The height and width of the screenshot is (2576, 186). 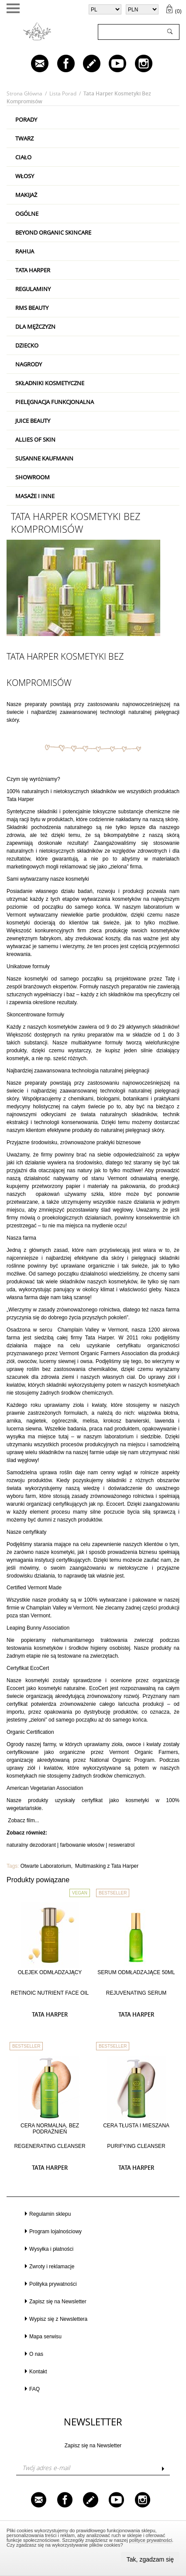 I want to click on Polityka prywatności, so click(x=53, y=2284).